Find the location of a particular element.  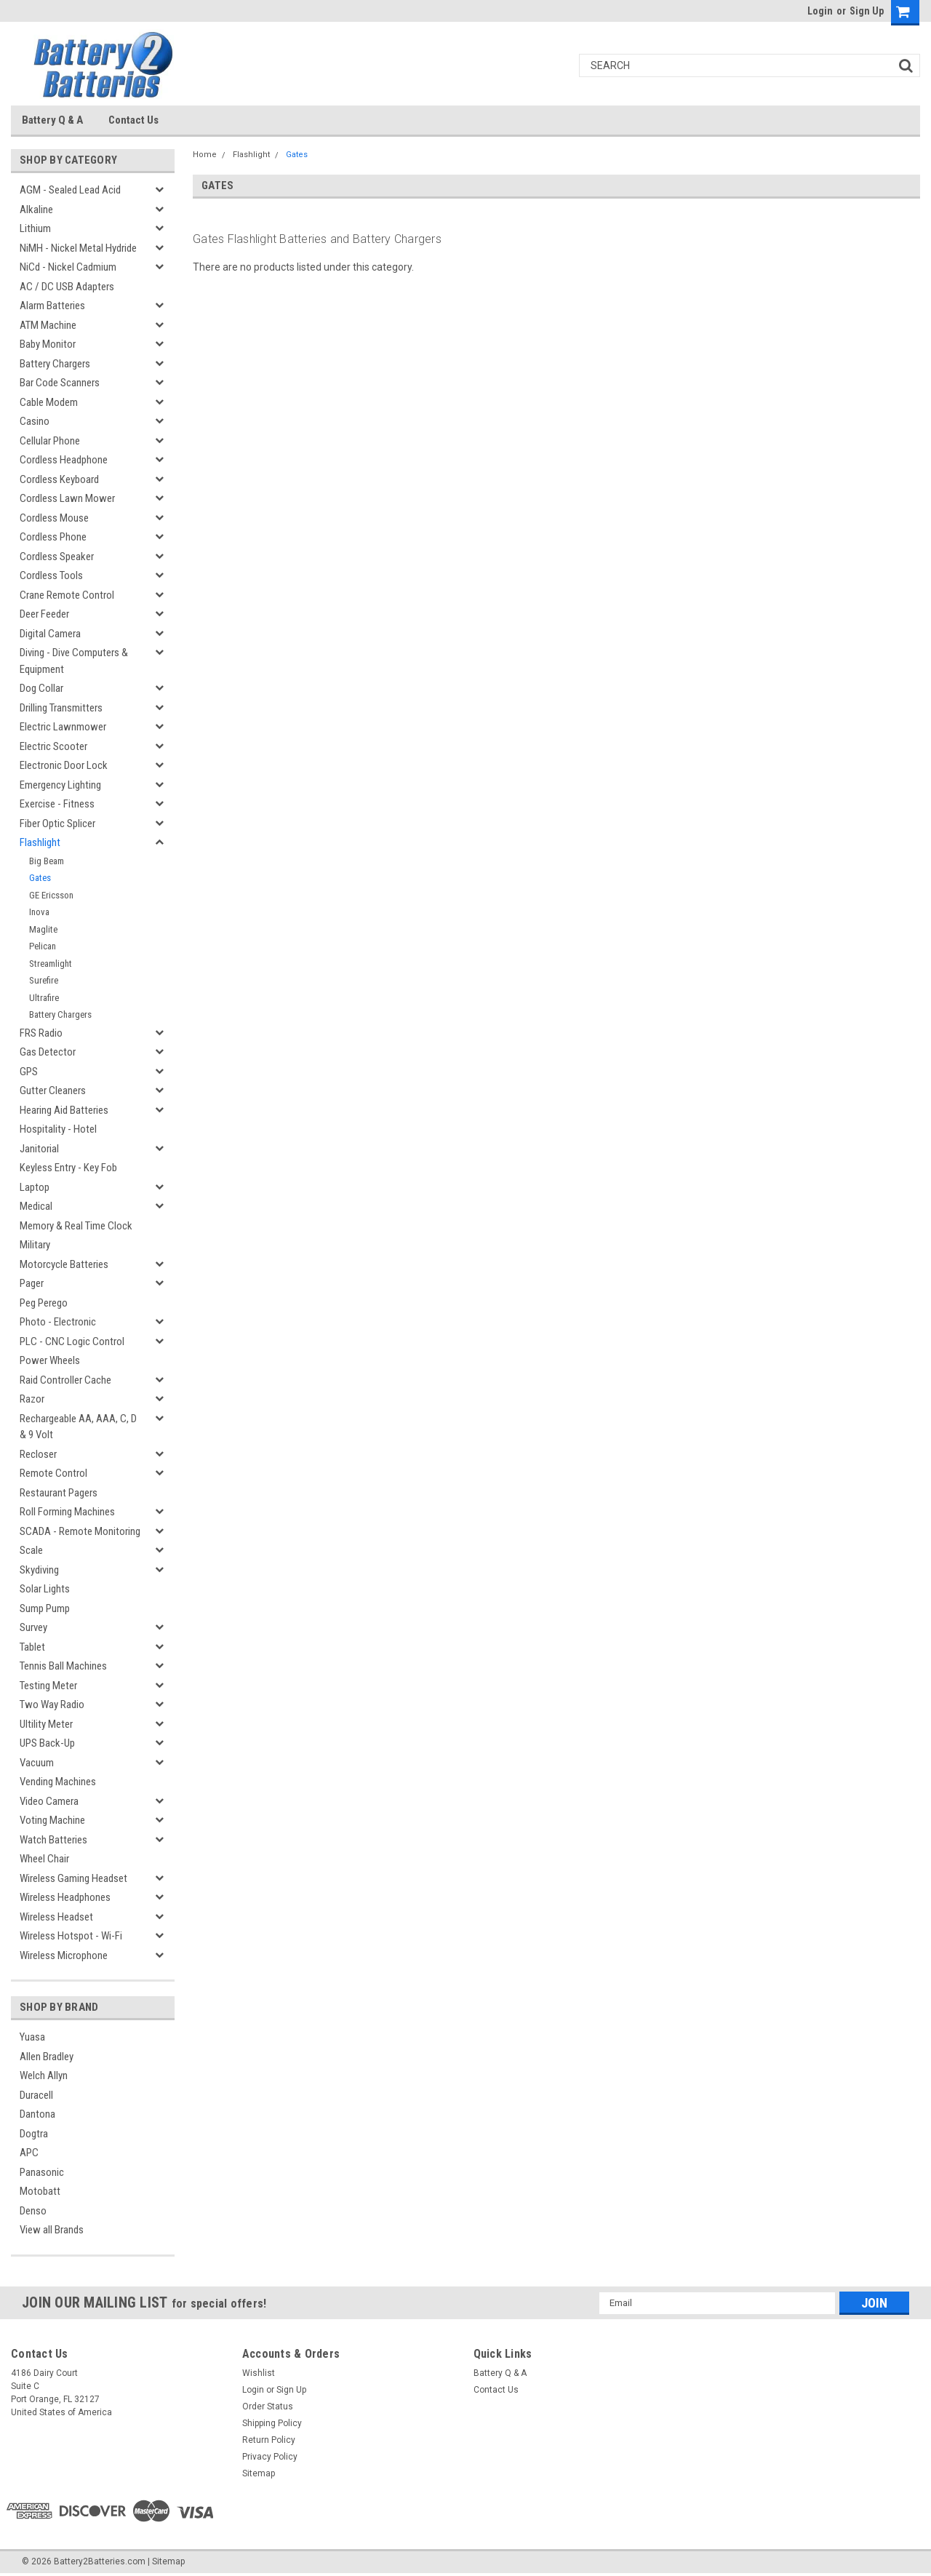

Streamlight is located at coordinates (50, 963).